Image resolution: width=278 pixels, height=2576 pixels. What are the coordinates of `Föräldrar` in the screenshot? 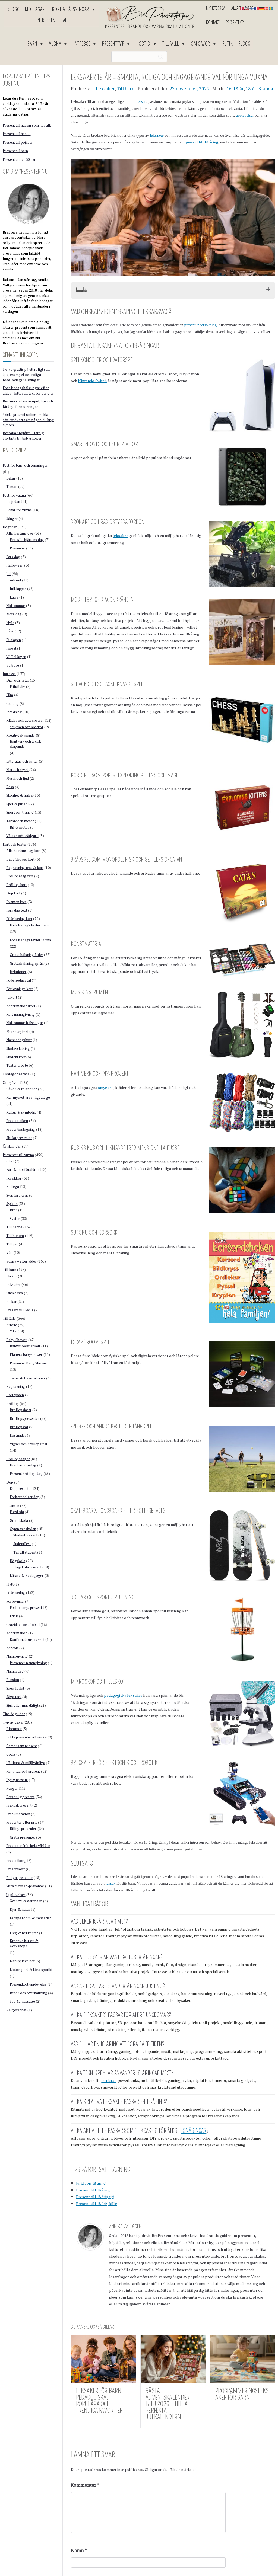 It's located at (13, 1178).